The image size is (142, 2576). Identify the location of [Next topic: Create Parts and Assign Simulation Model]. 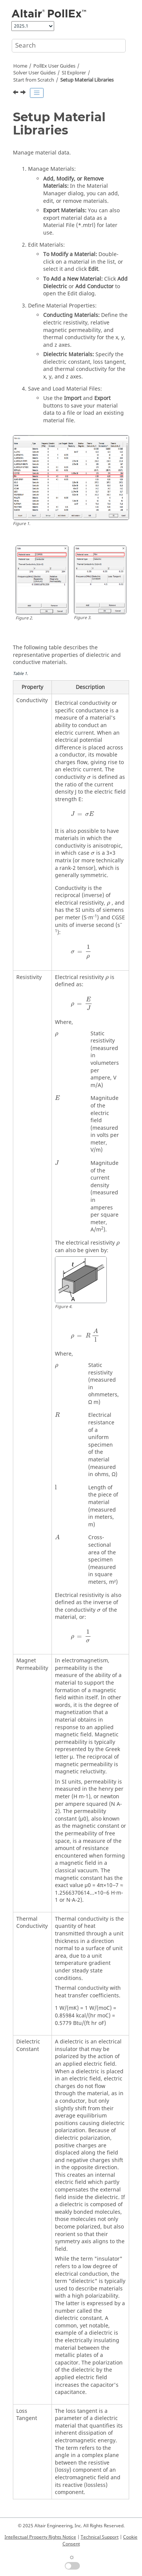
(24, 93).